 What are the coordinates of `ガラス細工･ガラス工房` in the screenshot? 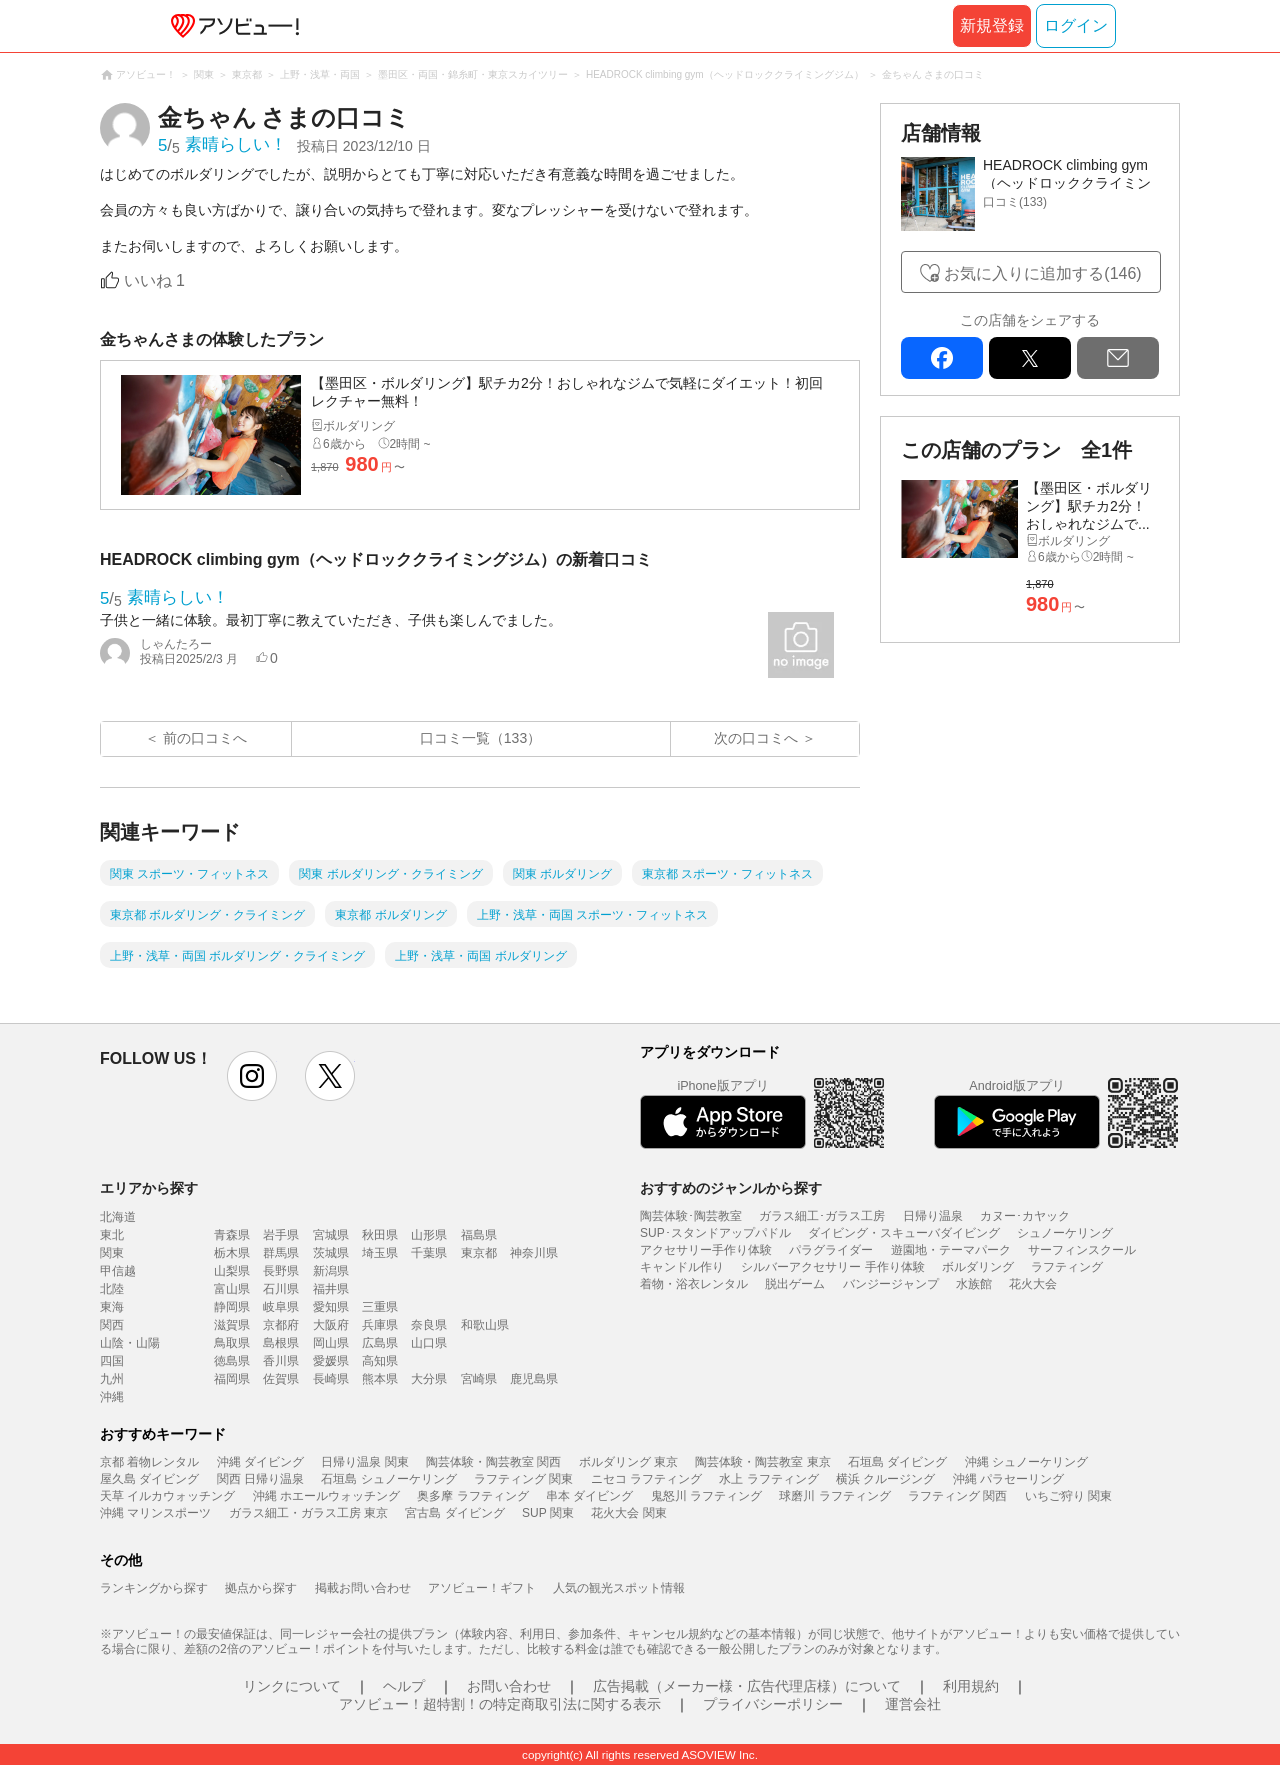 It's located at (822, 1216).